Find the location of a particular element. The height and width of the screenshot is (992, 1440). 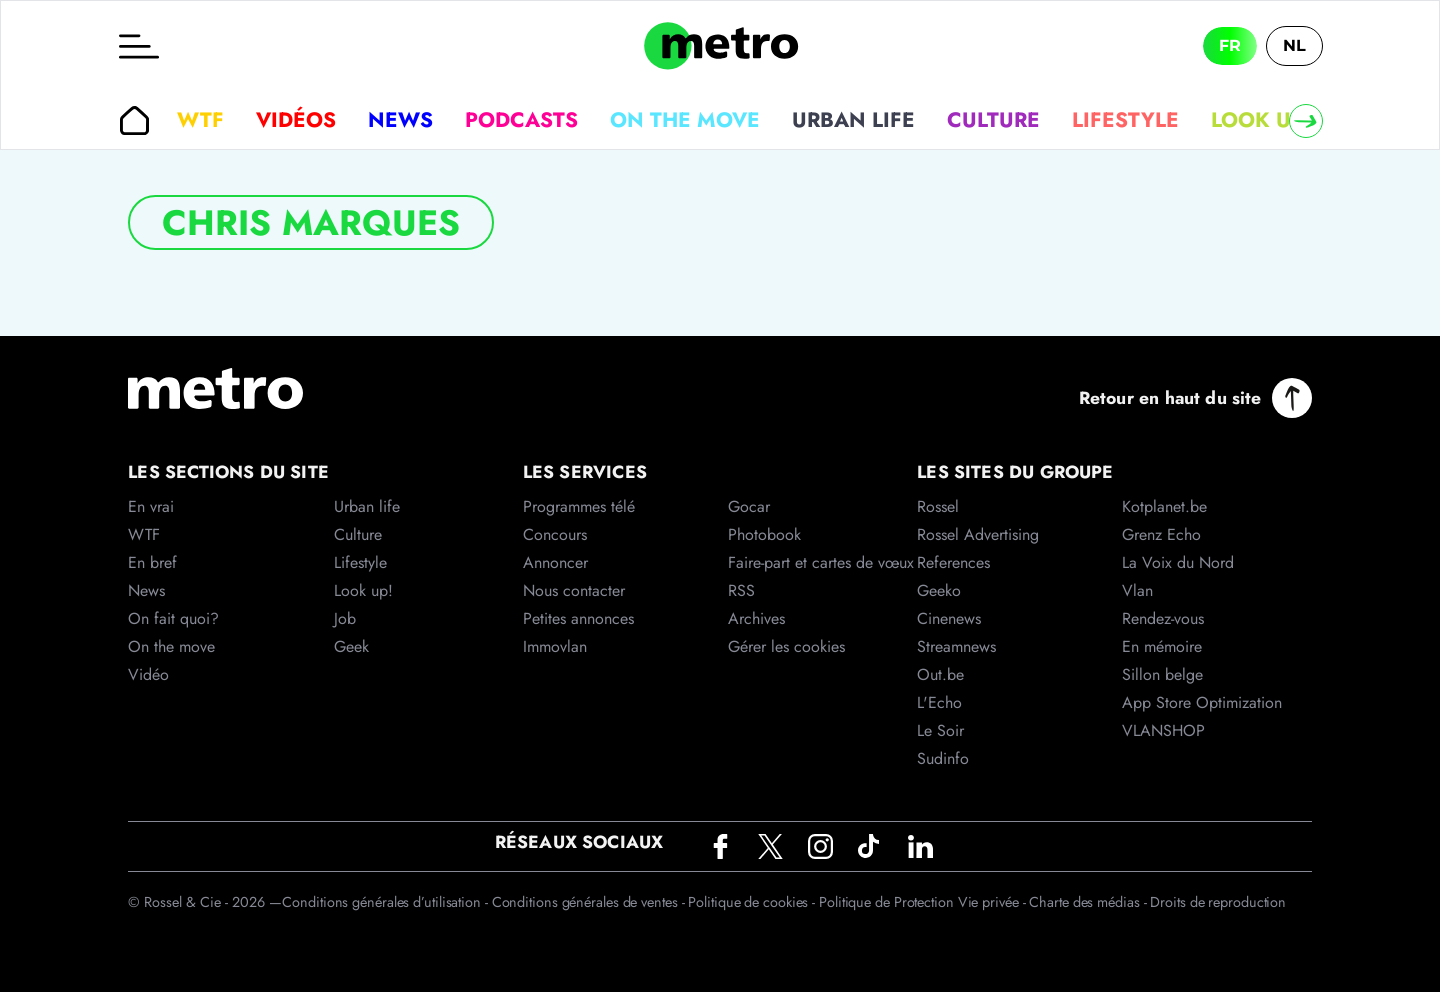

Gocar is located at coordinates (749, 506).